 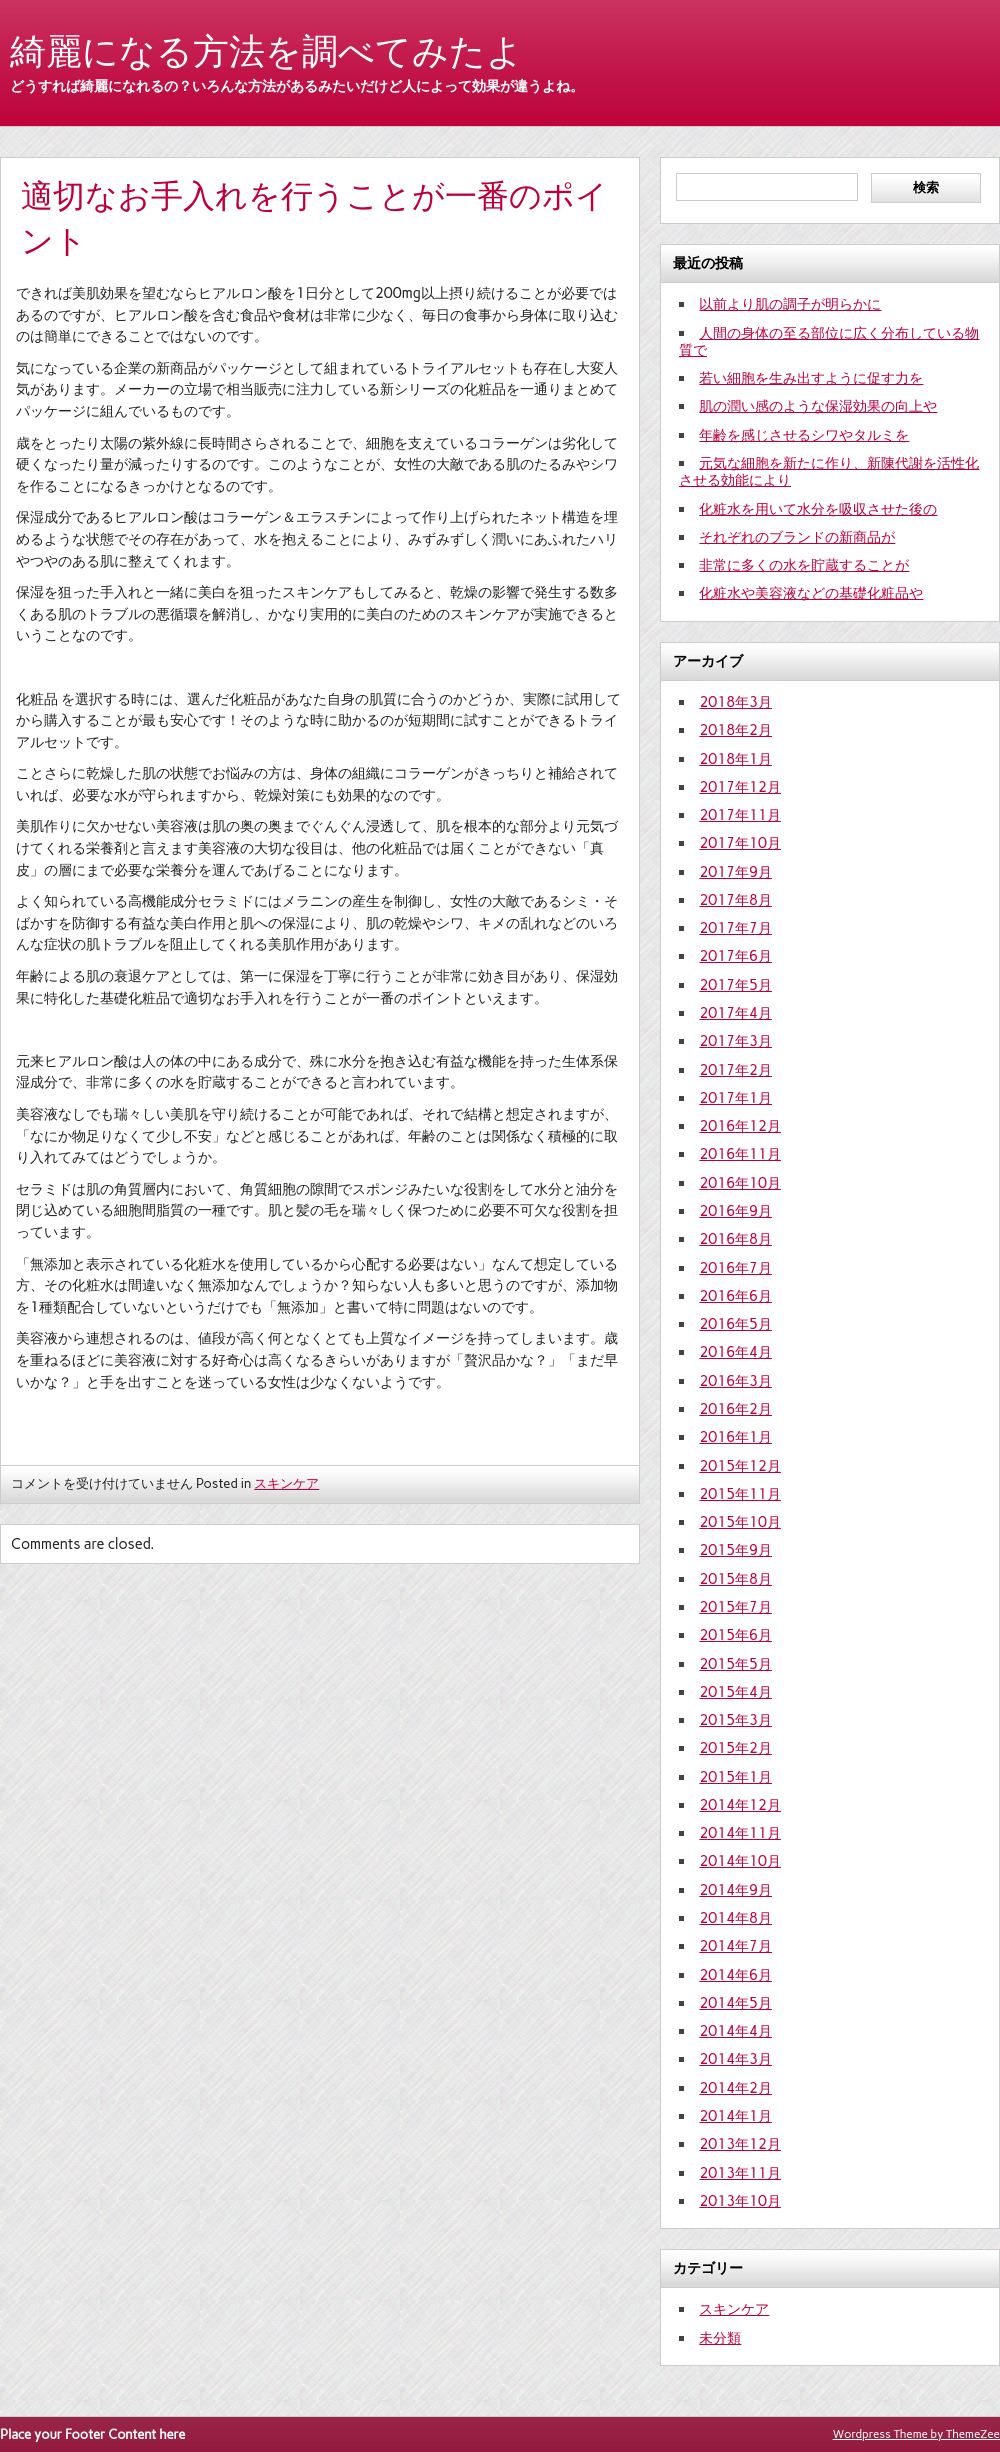 What do you see at coordinates (735, 1211) in the screenshot?
I see `2016年9月` at bounding box center [735, 1211].